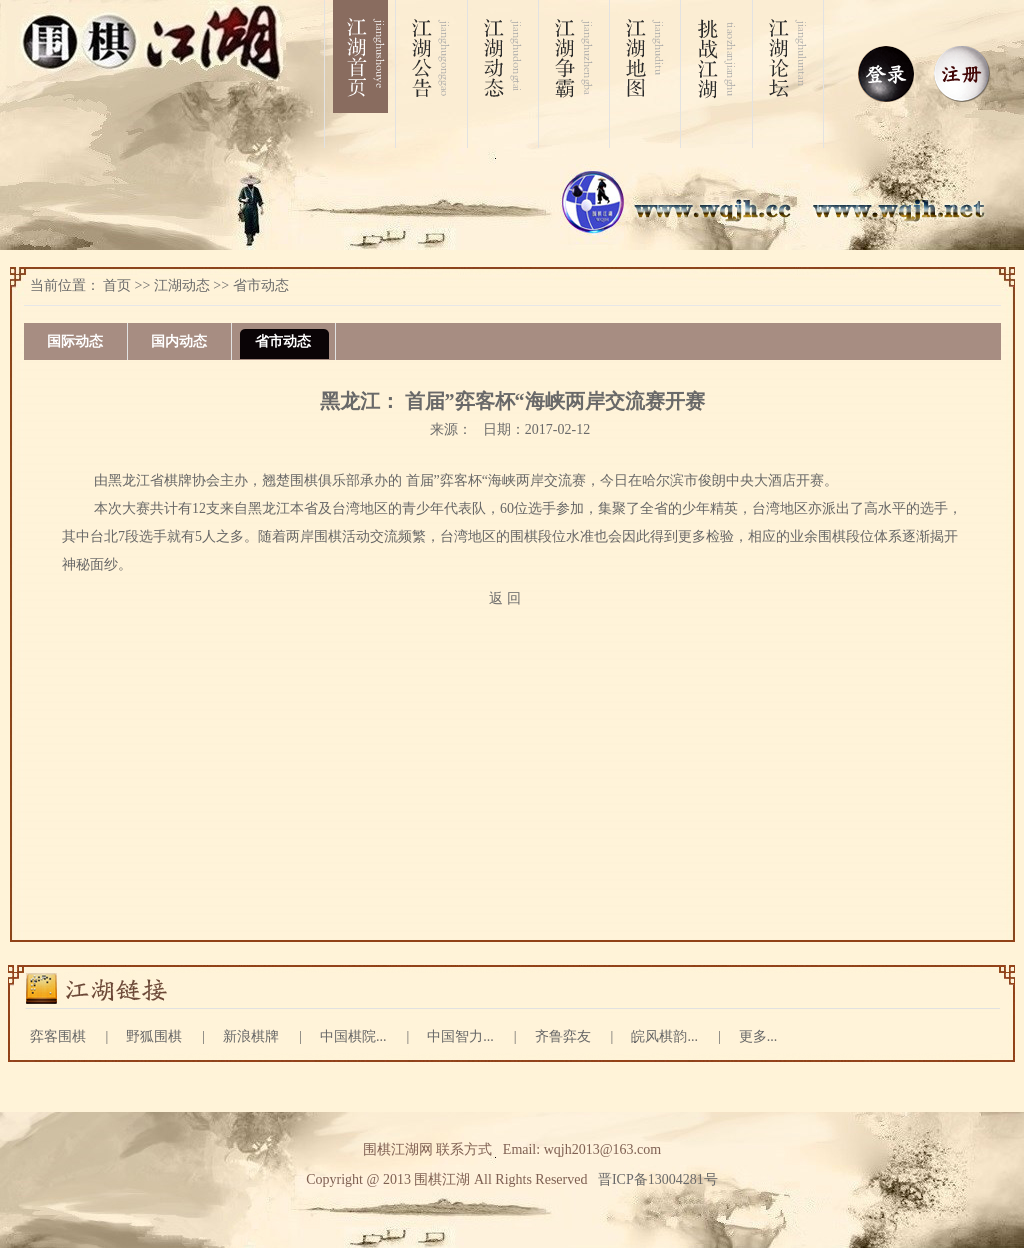 The height and width of the screenshot is (1248, 1024). What do you see at coordinates (758, 1036) in the screenshot?
I see `更多...` at bounding box center [758, 1036].